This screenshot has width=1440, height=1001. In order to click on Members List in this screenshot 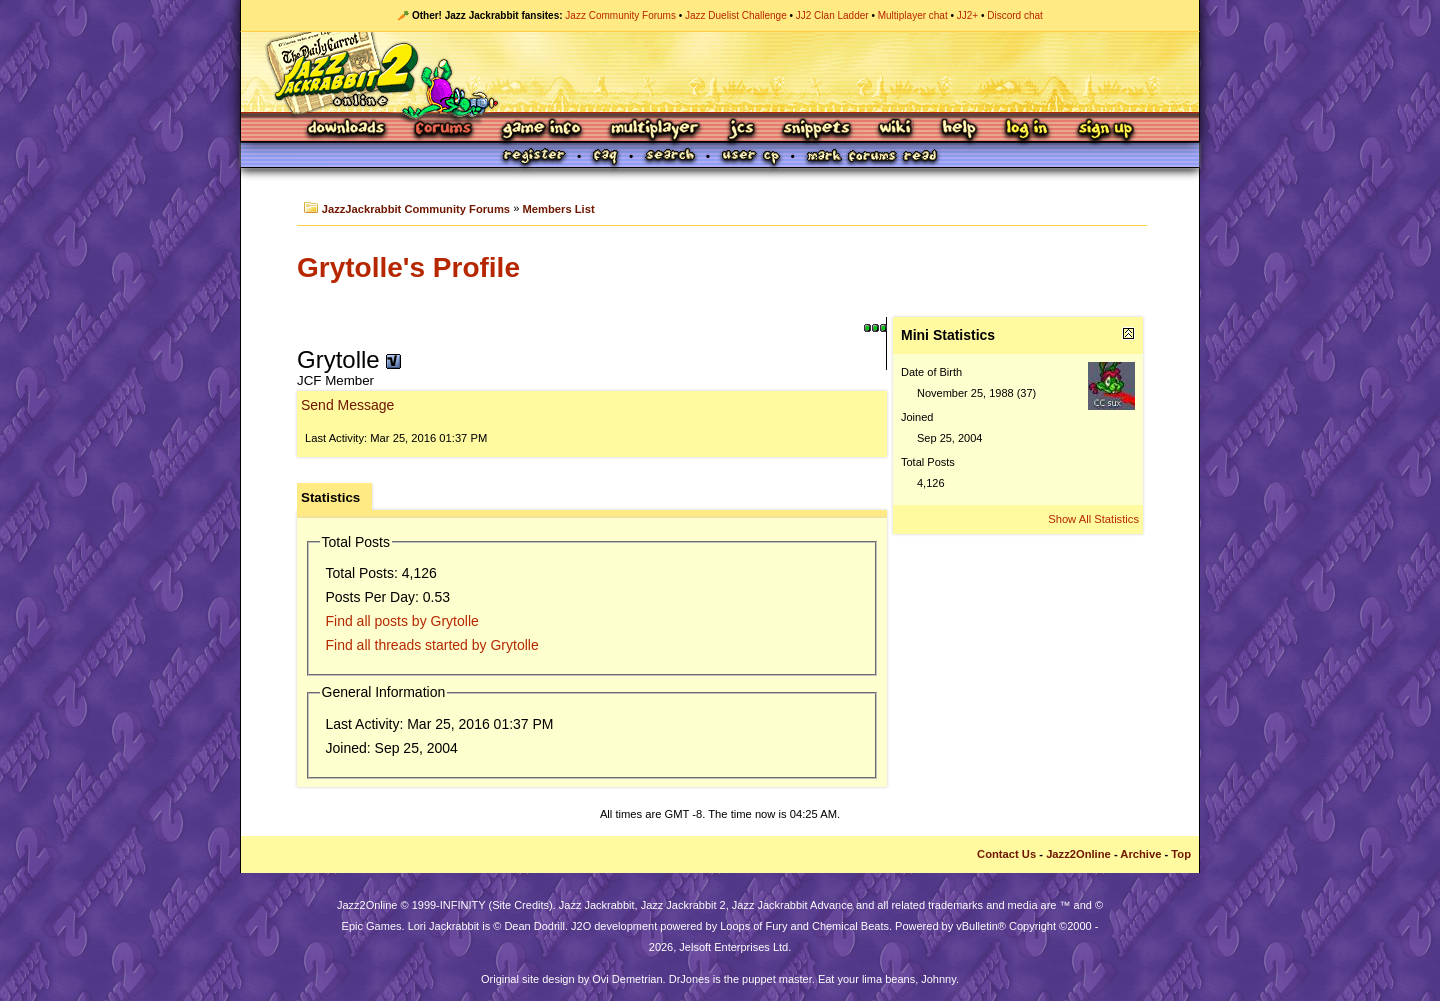, I will do `click(559, 209)`.